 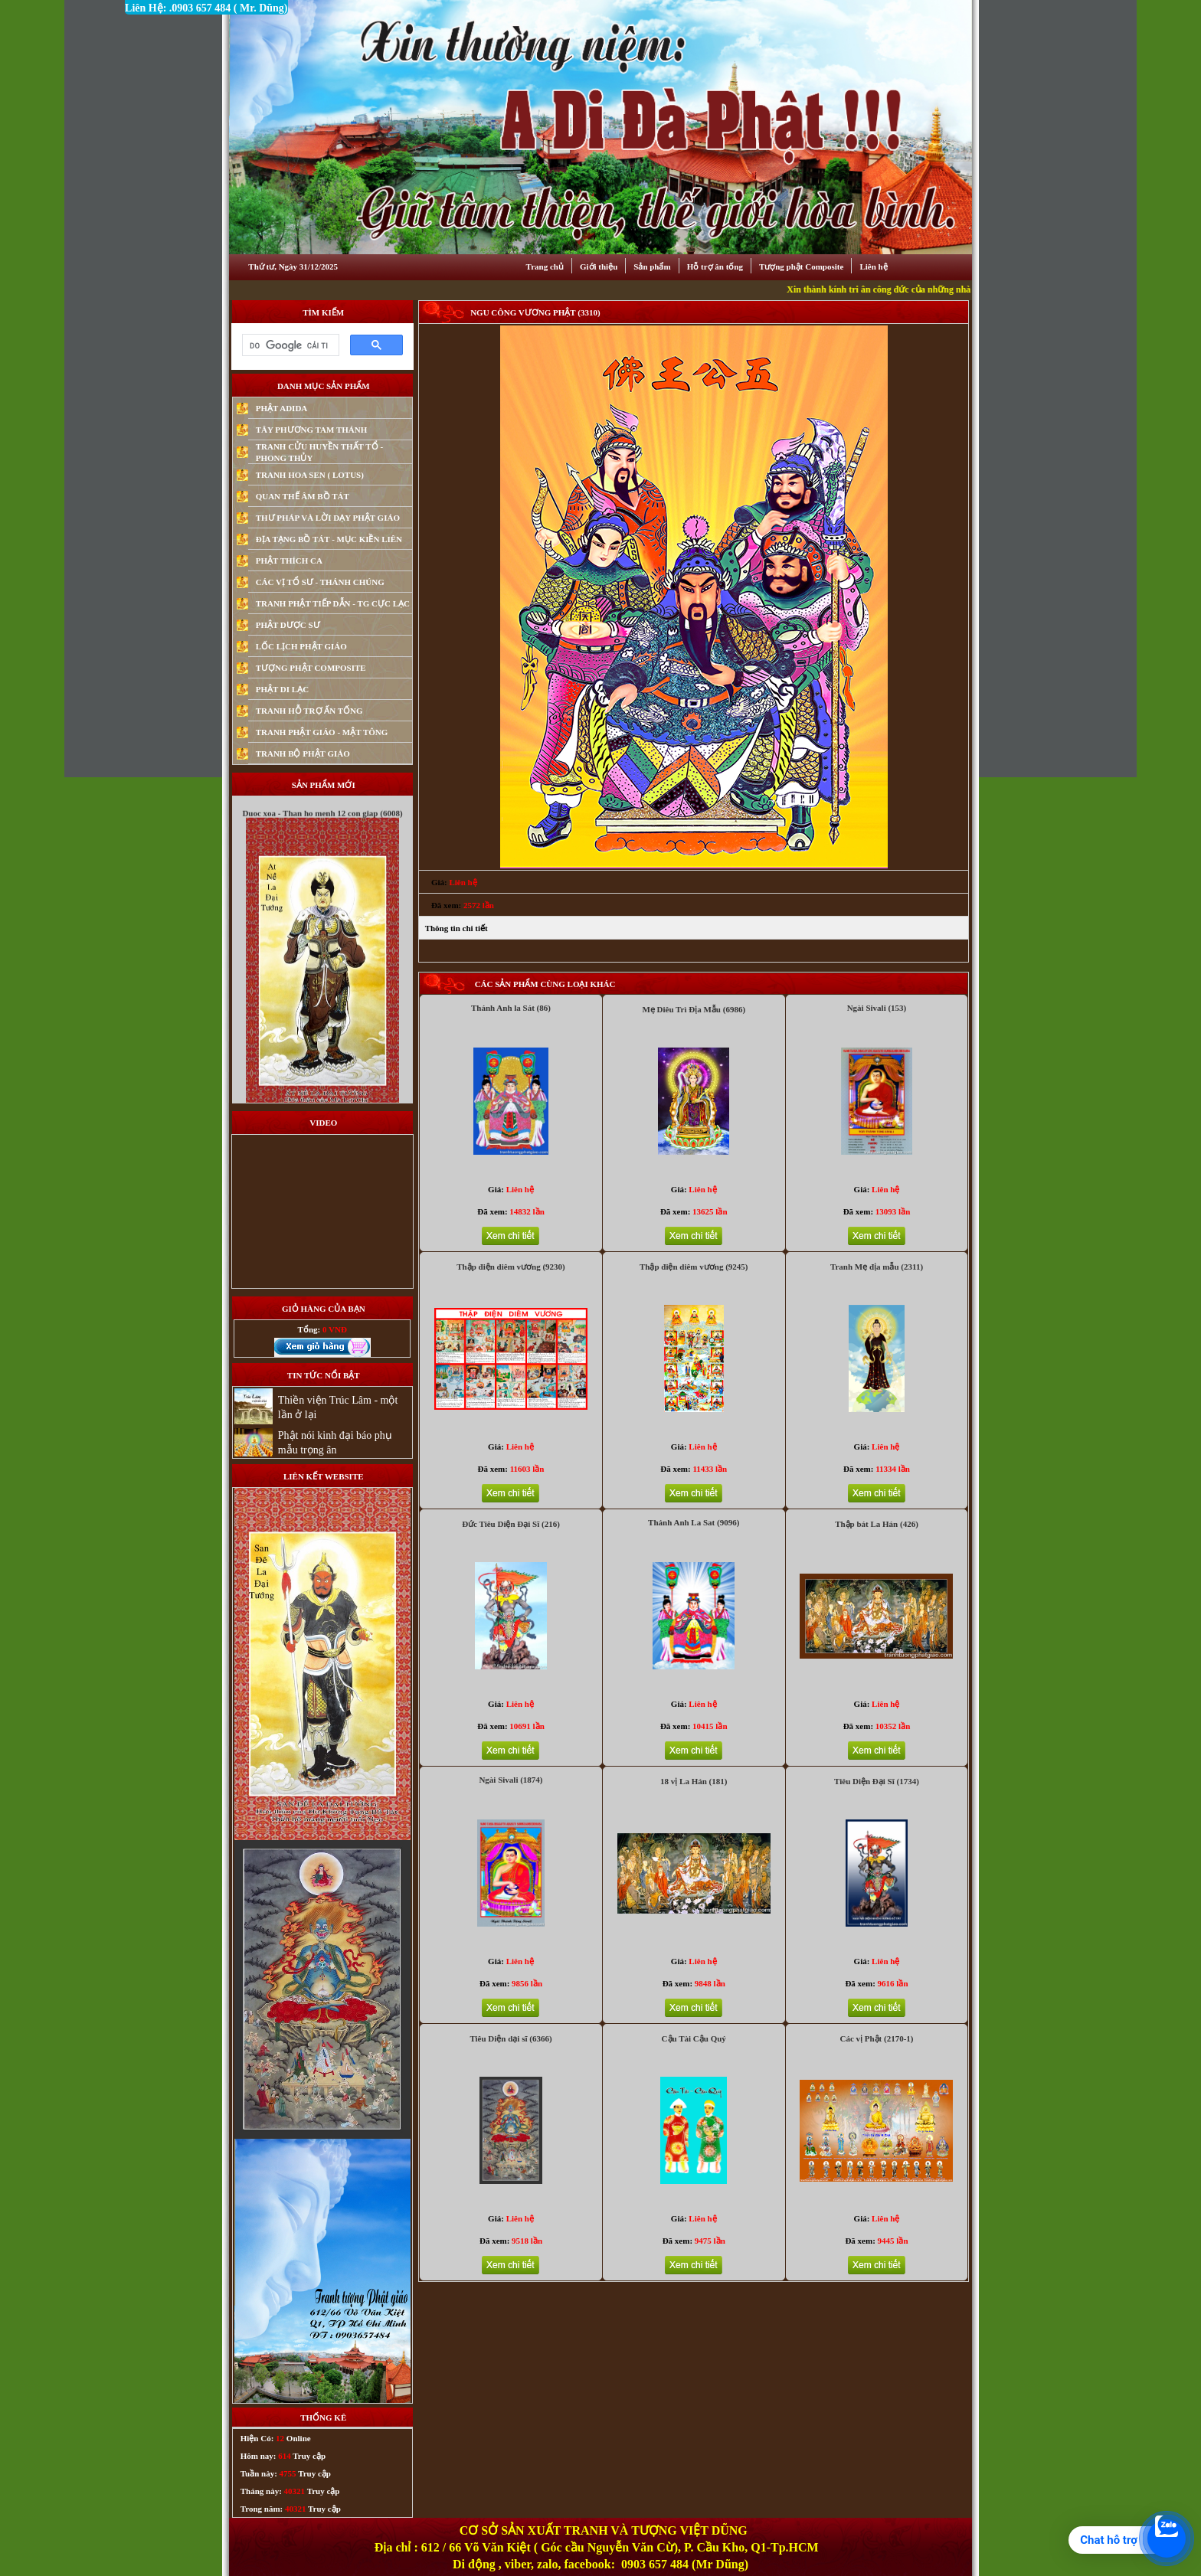 What do you see at coordinates (693, 1781) in the screenshot?
I see `18 vị La Hán (181)` at bounding box center [693, 1781].